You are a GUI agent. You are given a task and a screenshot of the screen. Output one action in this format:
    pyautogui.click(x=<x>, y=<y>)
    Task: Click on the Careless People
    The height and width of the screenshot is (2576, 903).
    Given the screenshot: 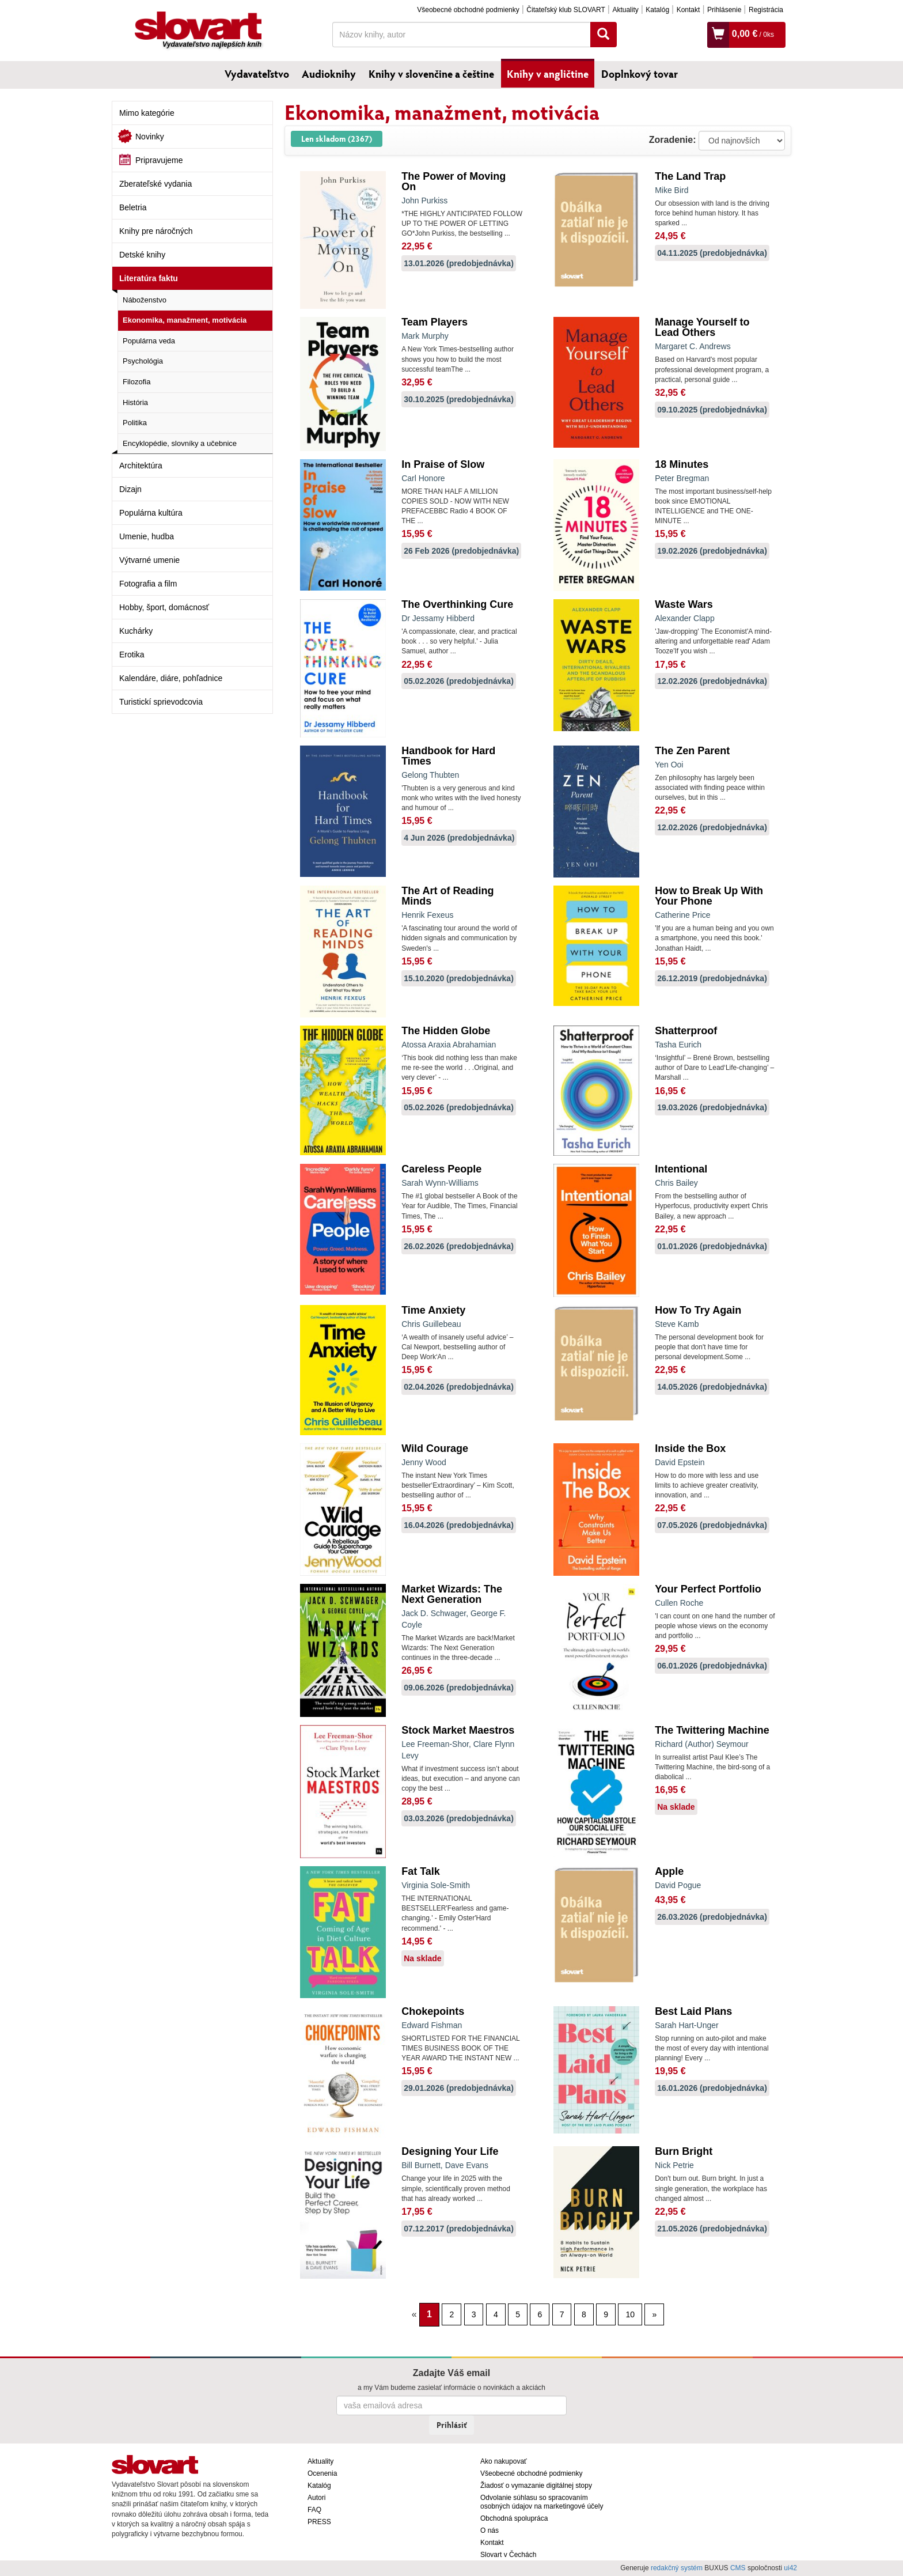 What is the action you would take?
    pyautogui.click(x=441, y=1169)
    